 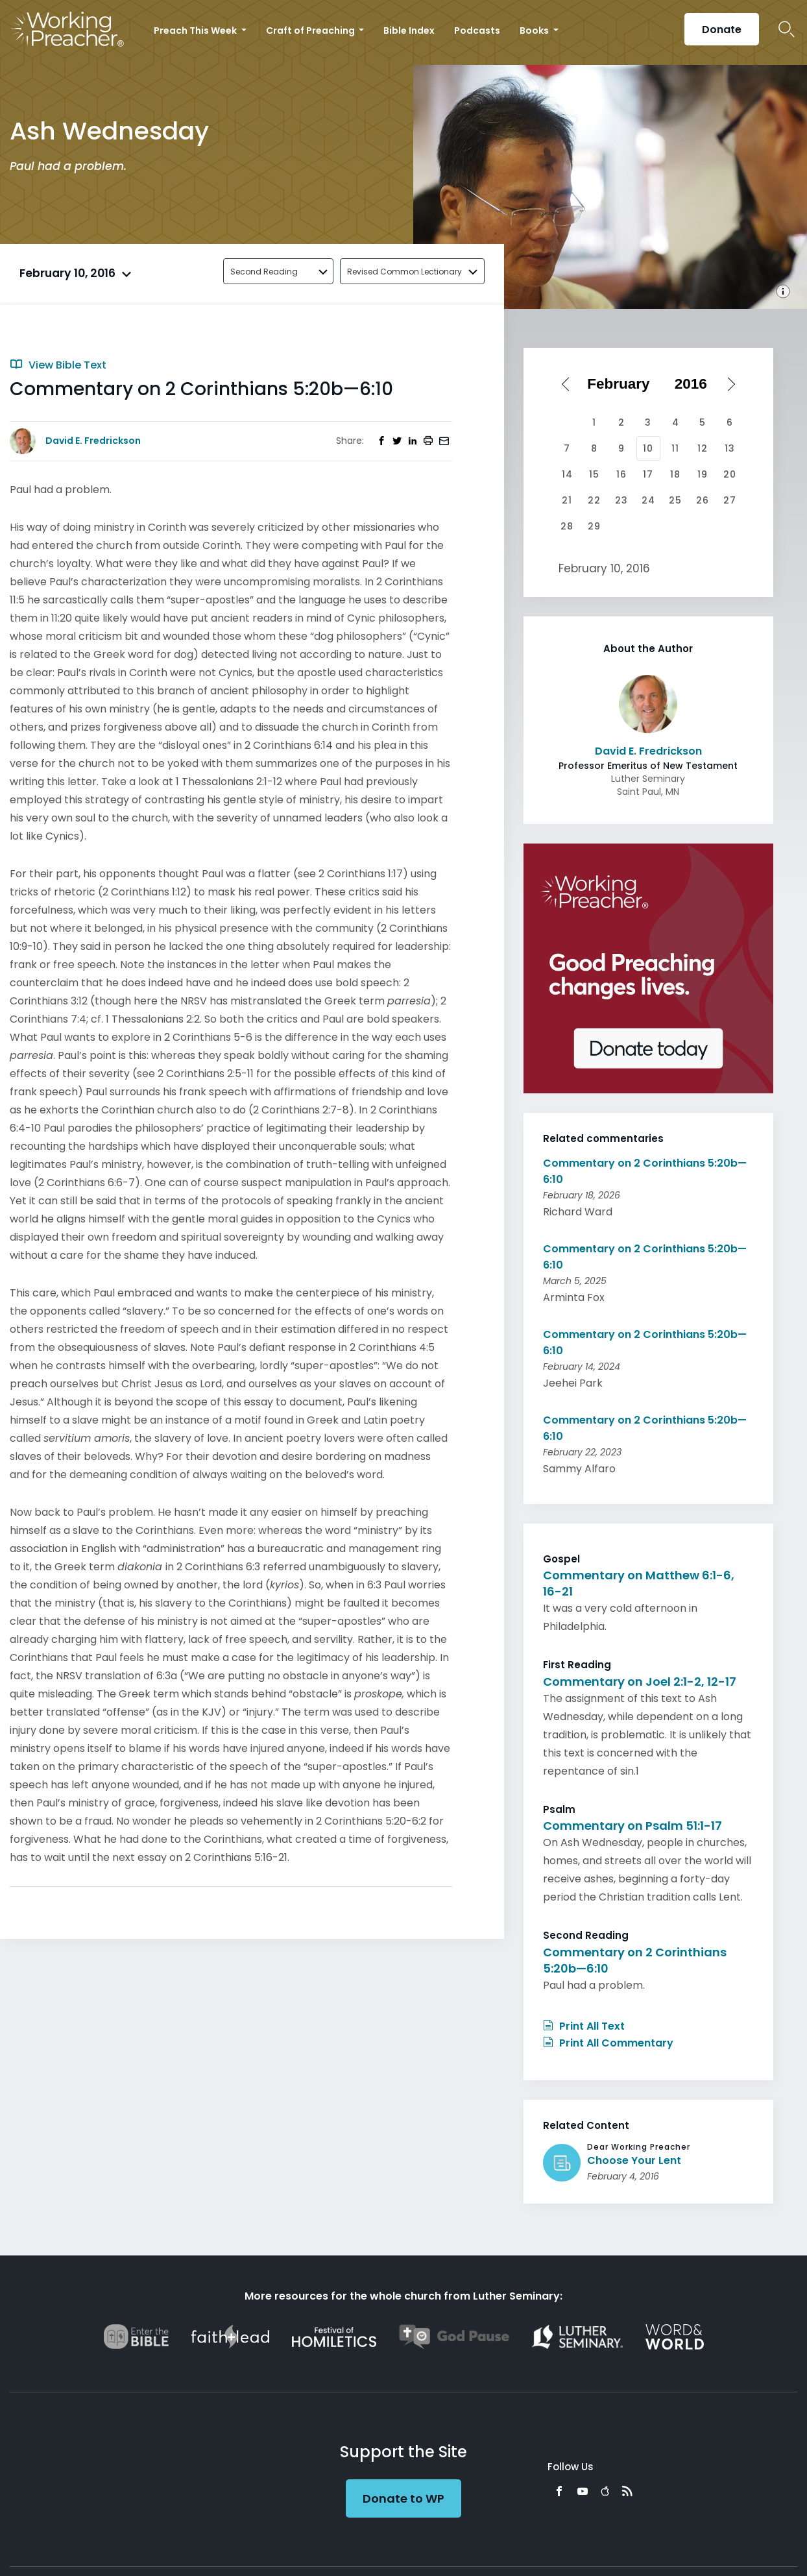 What do you see at coordinates (721, 29) in the screenshot?
I see `Donate` at bounding box center [721, 29].